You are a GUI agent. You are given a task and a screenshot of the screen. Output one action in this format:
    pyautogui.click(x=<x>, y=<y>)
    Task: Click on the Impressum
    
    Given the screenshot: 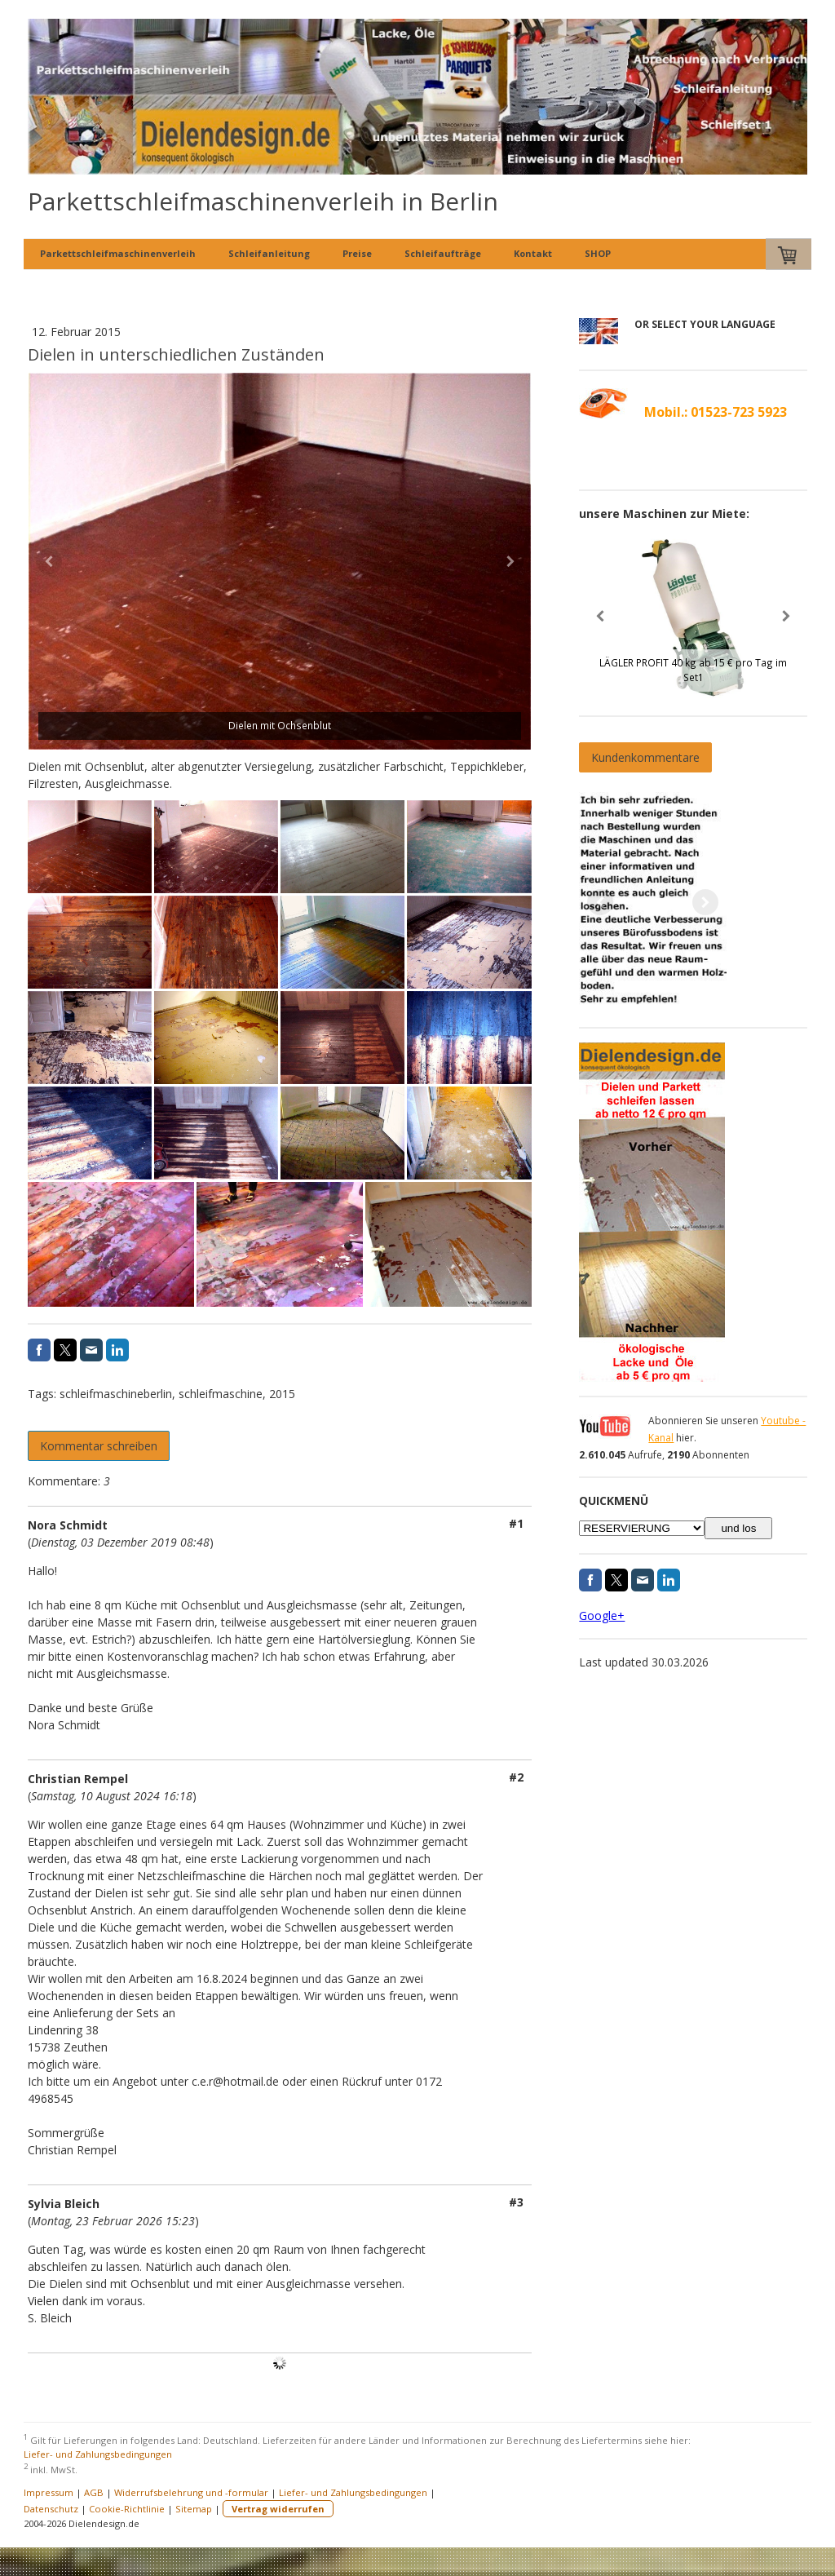 What is the action you would take?
    pyautogui.click(x=48, y=2492)
    